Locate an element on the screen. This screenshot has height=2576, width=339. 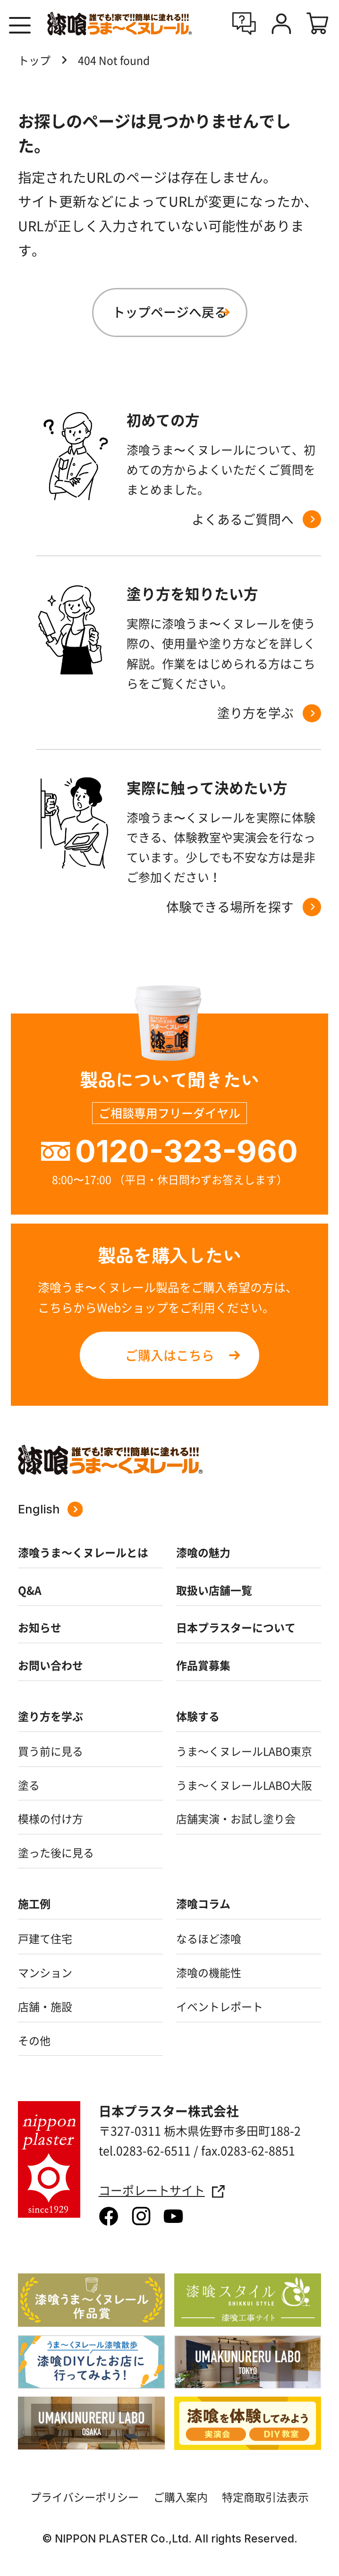
塗り方を学ぶ is located at coordinates (50, 1716).